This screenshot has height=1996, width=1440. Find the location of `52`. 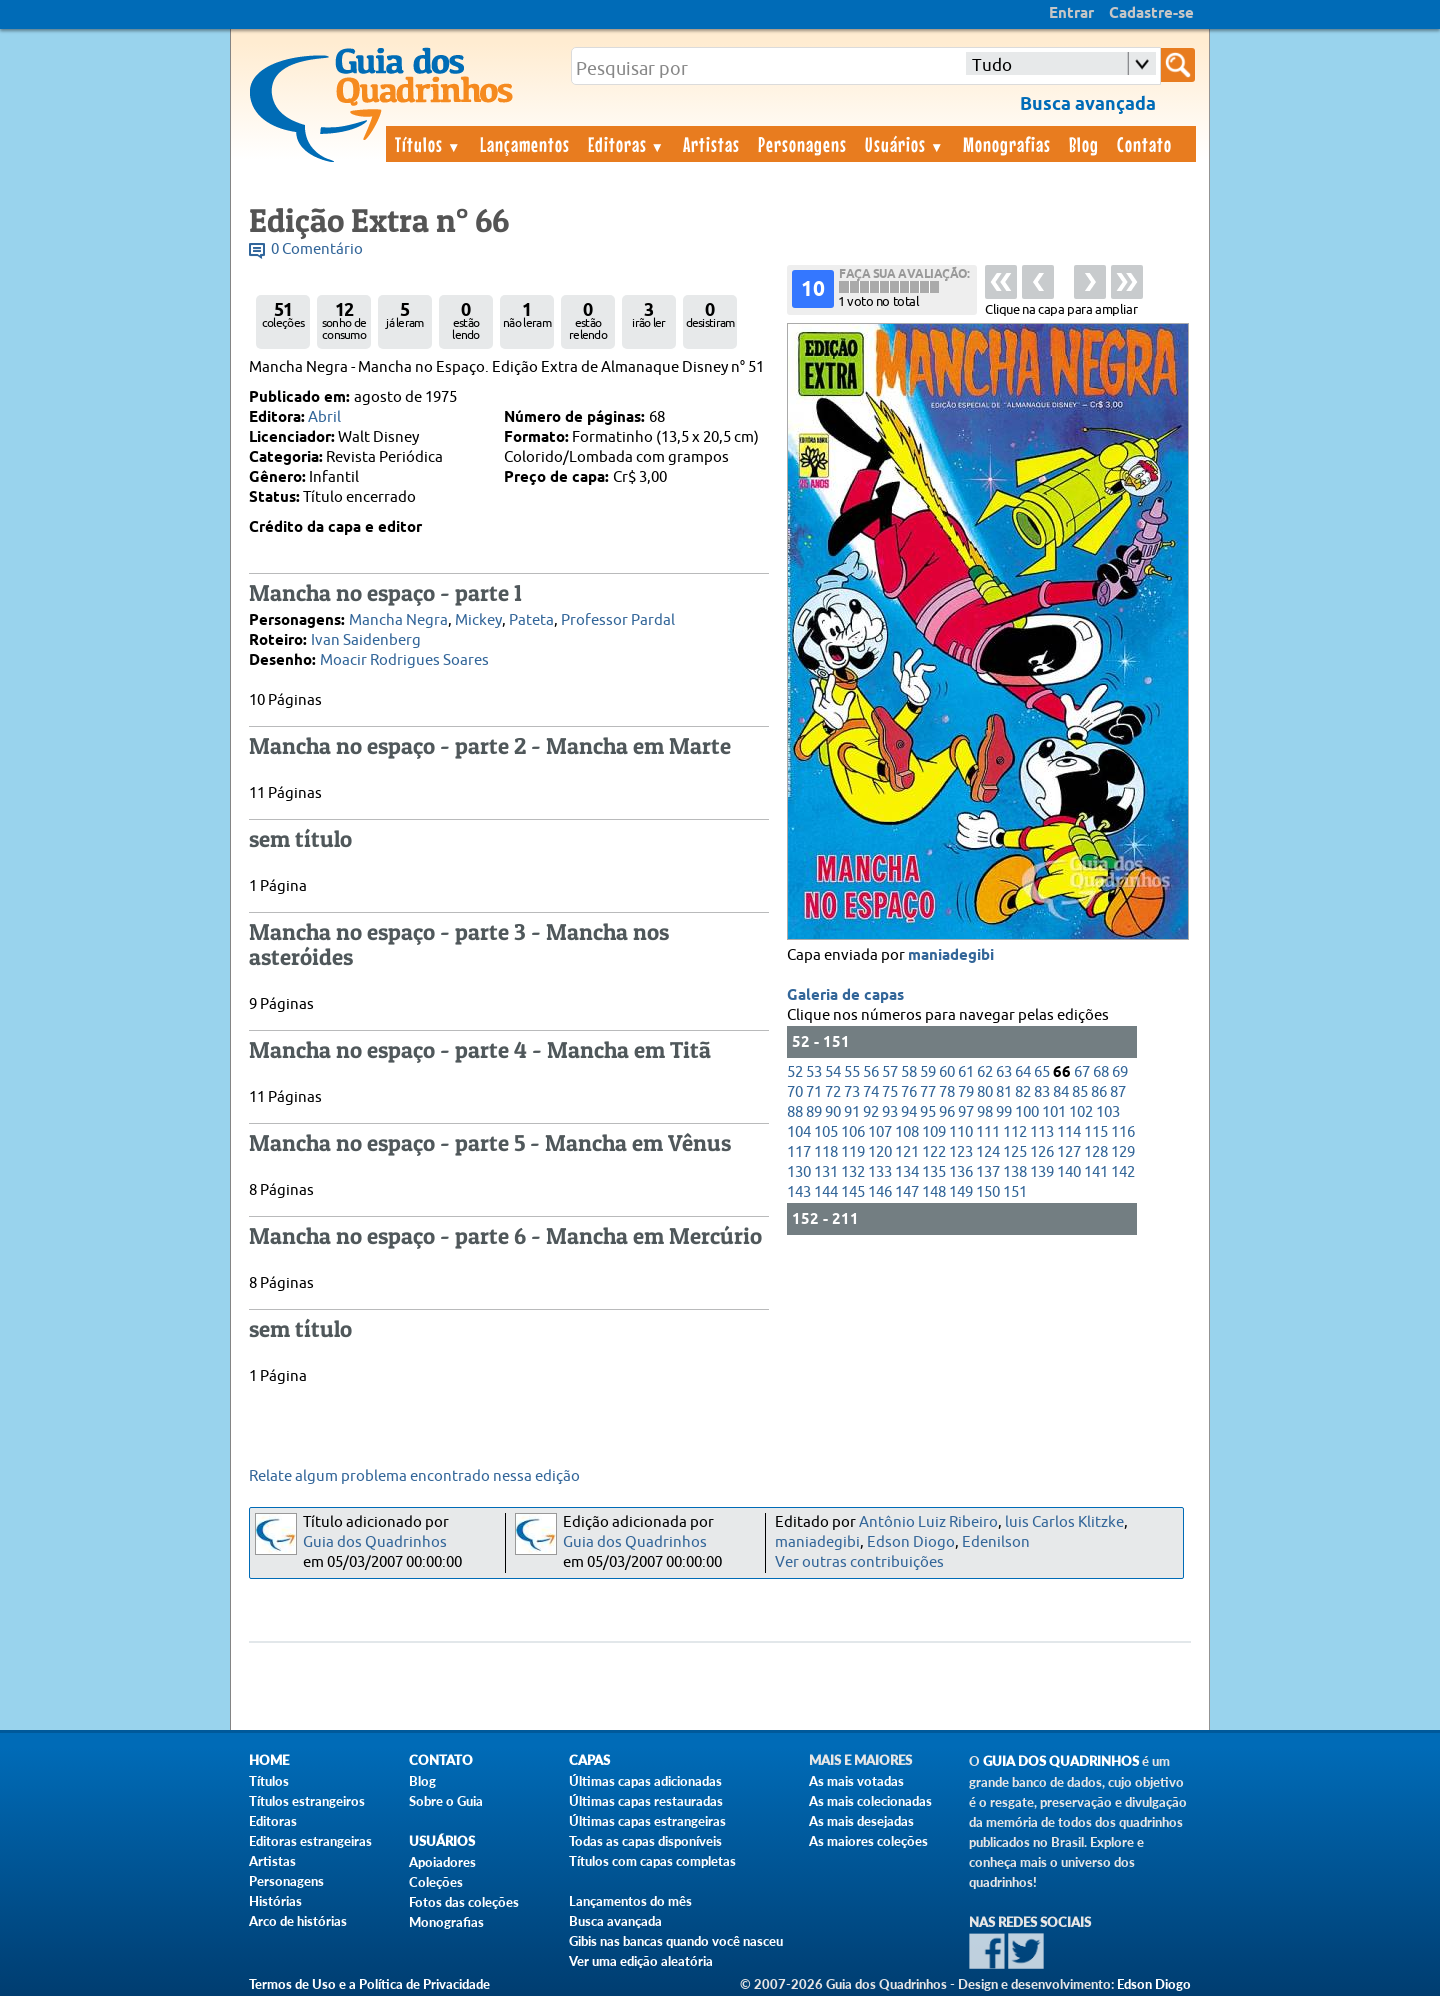

52 is located at coordinates (795, 1072).